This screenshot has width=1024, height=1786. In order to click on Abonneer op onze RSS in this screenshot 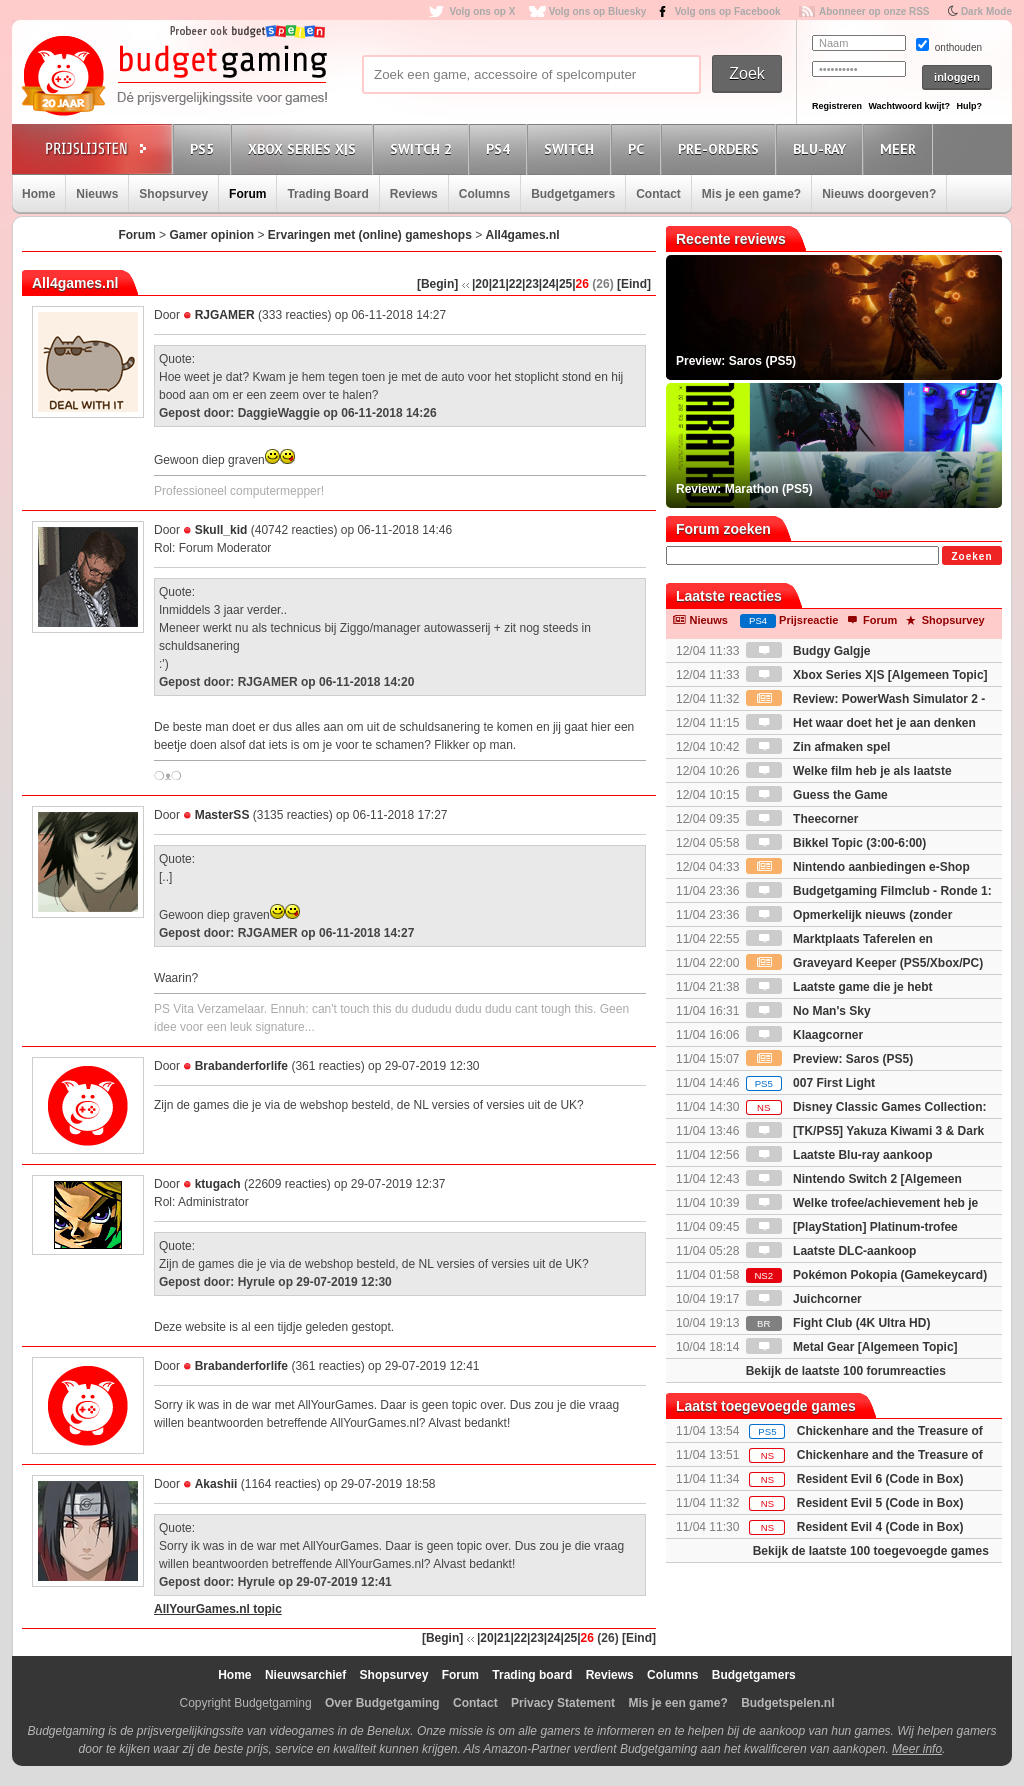, I will do `click(874, 11)`.